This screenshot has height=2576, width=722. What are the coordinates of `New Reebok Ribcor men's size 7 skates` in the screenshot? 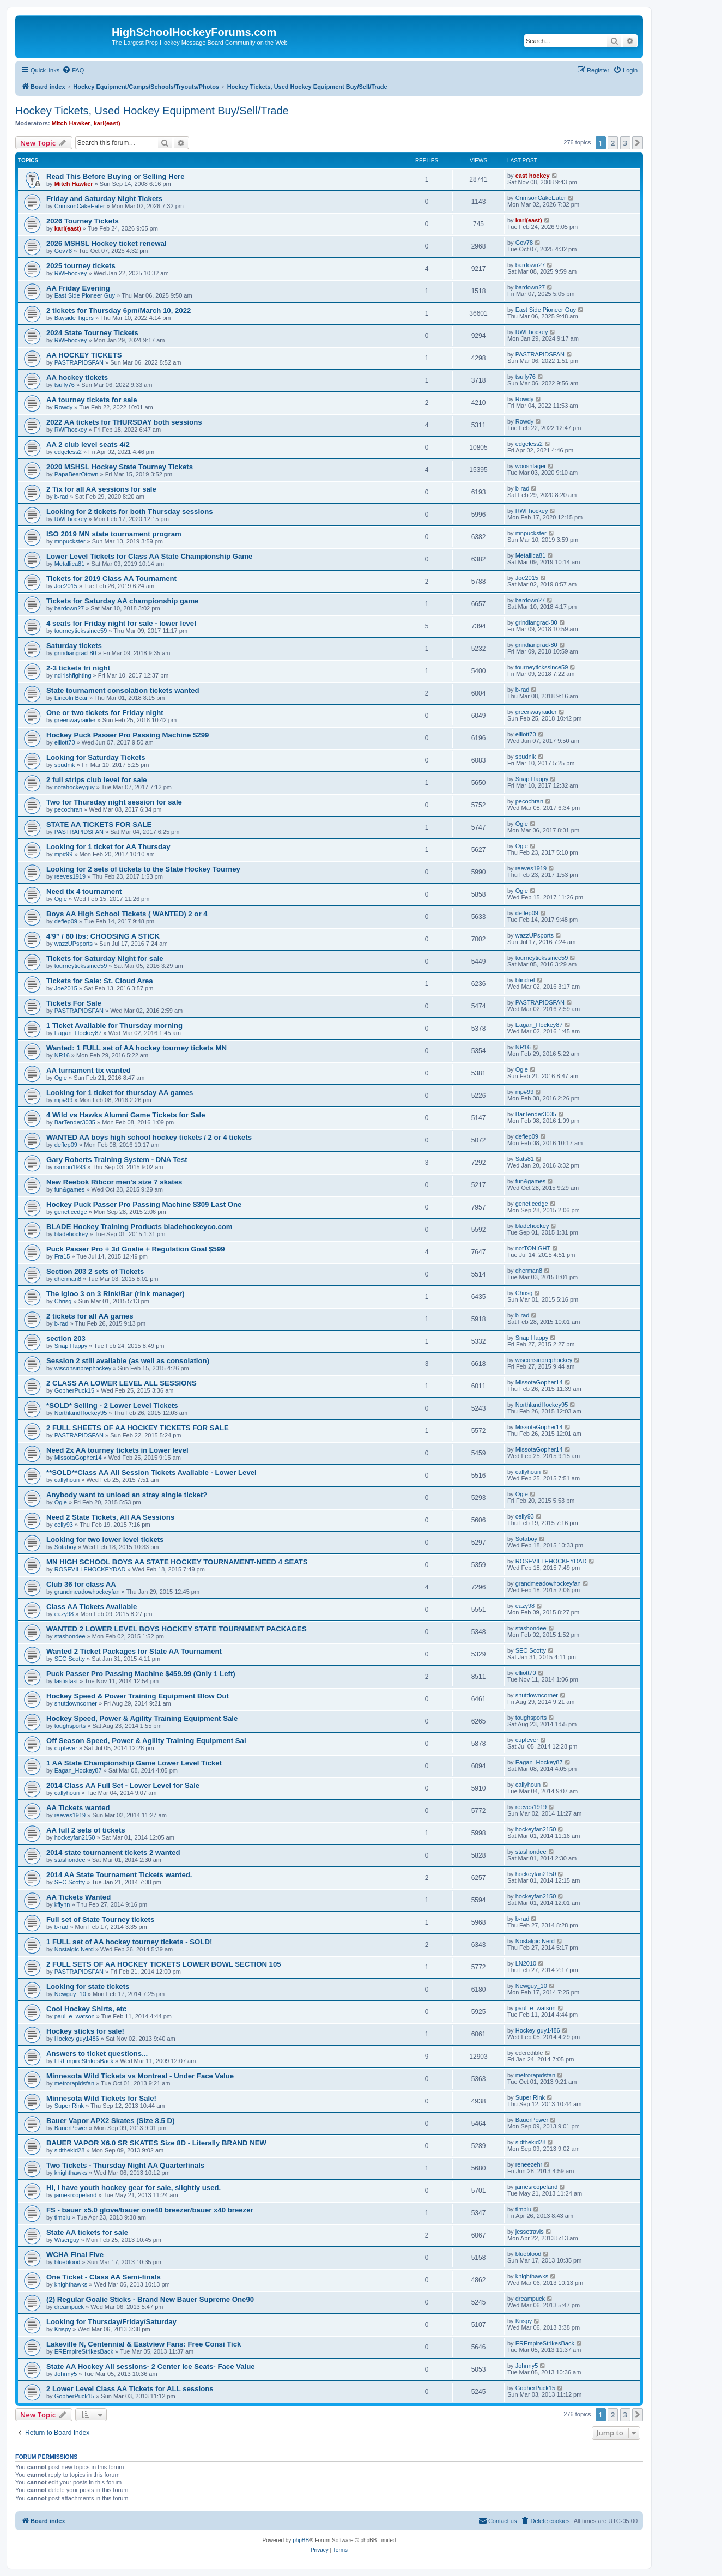 It's located at (114, 1182).